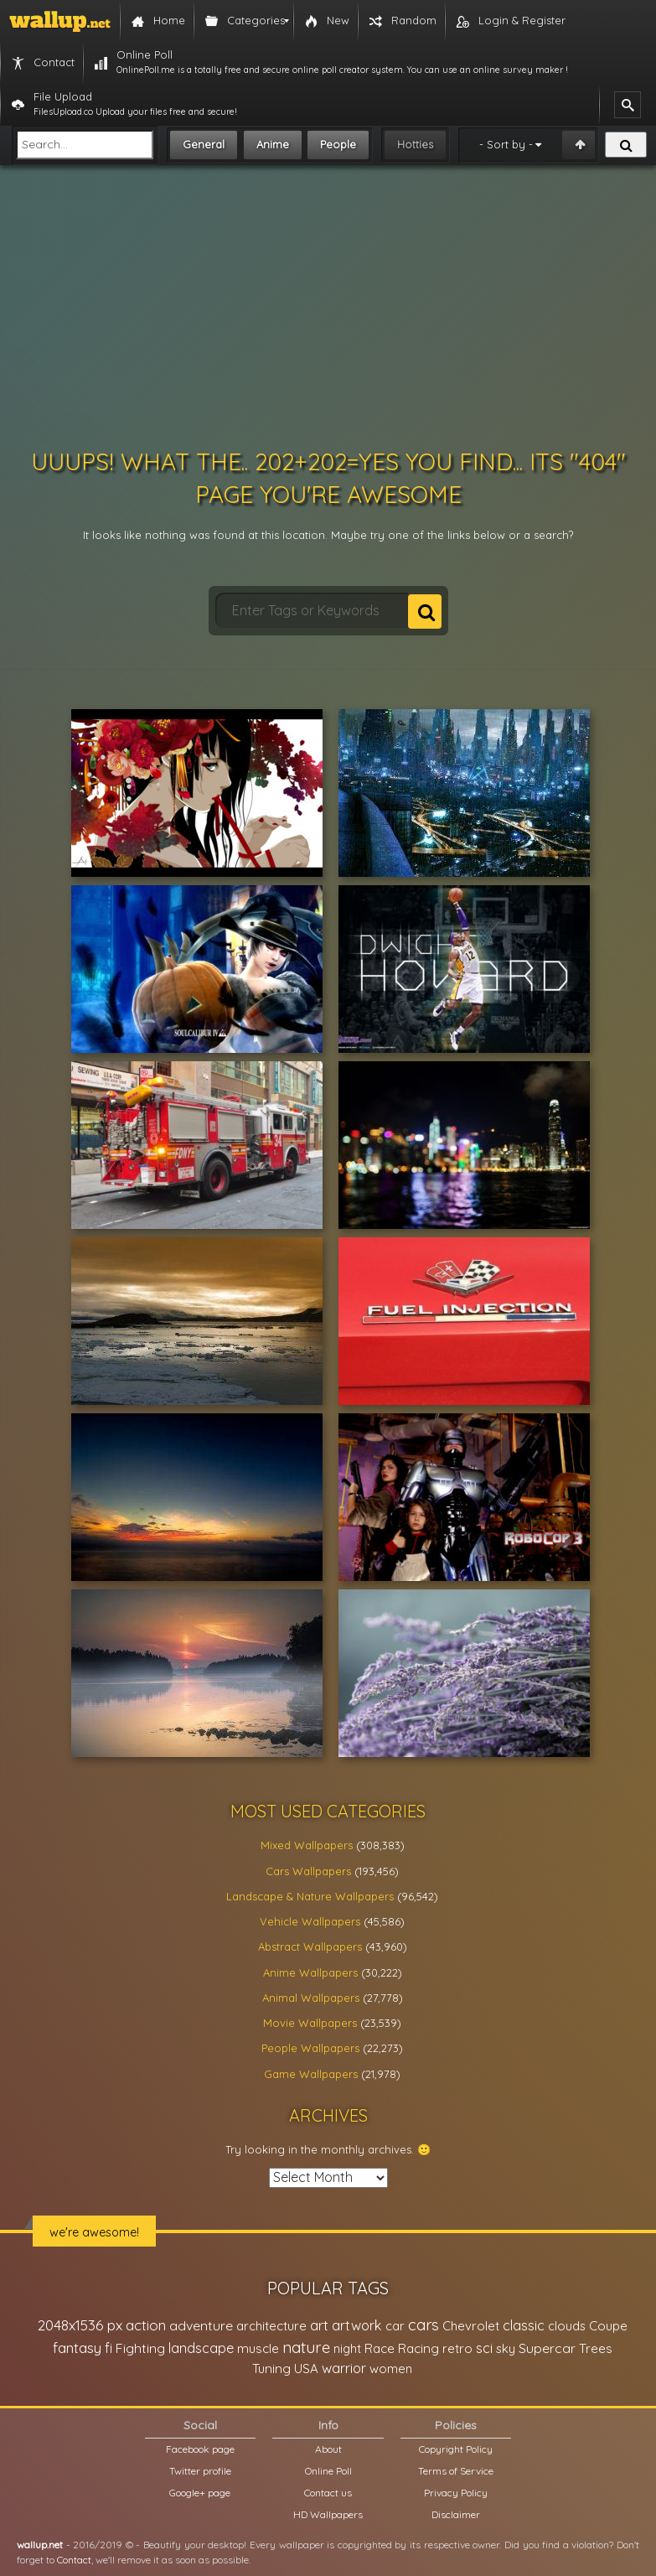 The image size is (656, 2576). I want to click on Hotties, so click(415, 144).